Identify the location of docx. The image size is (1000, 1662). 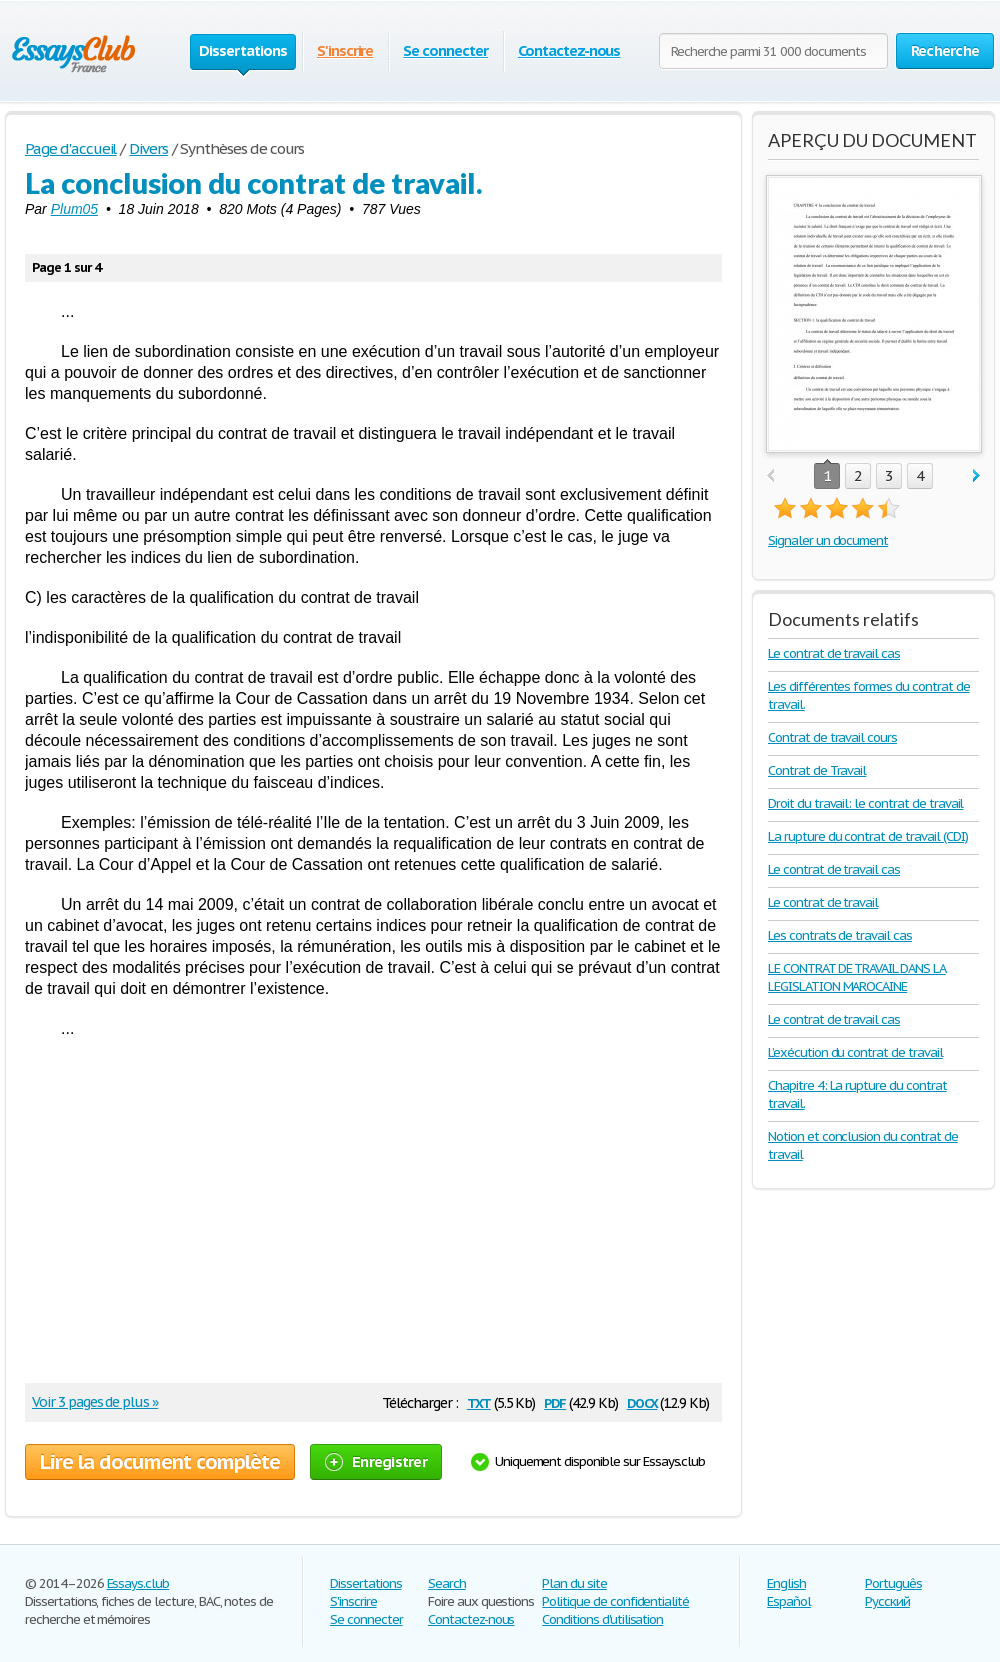
(642, 1401).